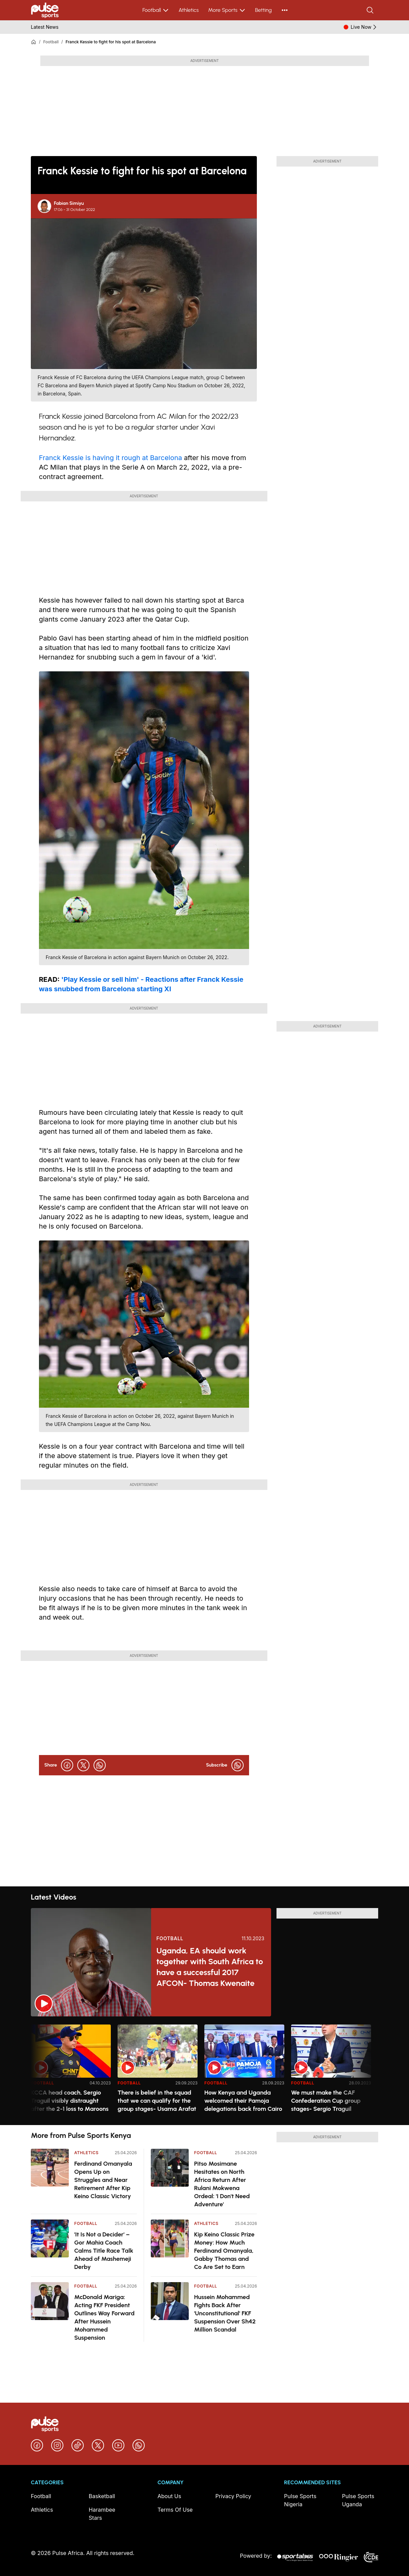 The image size is (409, 2576). I want to click on [region], so click(204, 2071).